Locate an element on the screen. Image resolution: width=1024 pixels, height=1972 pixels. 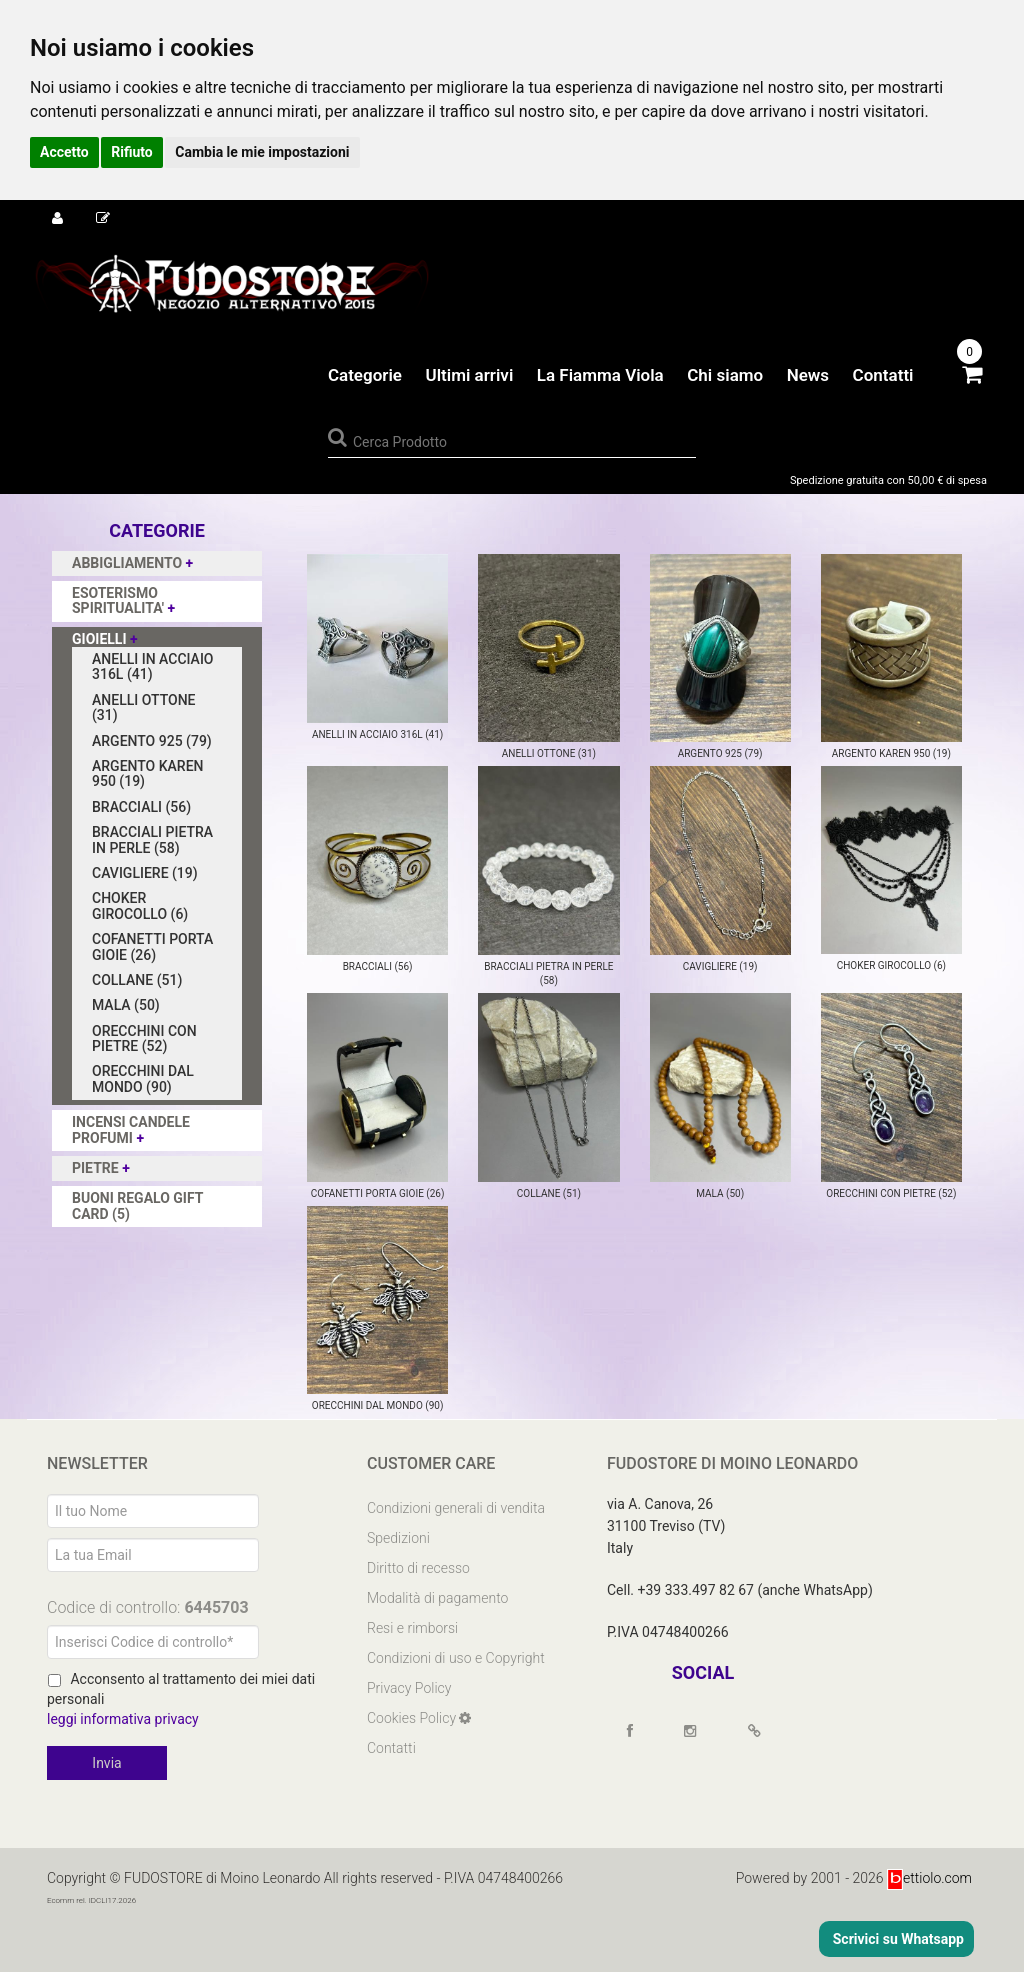
ARGENTO 925 (79) is located at coordinates (152, 741).